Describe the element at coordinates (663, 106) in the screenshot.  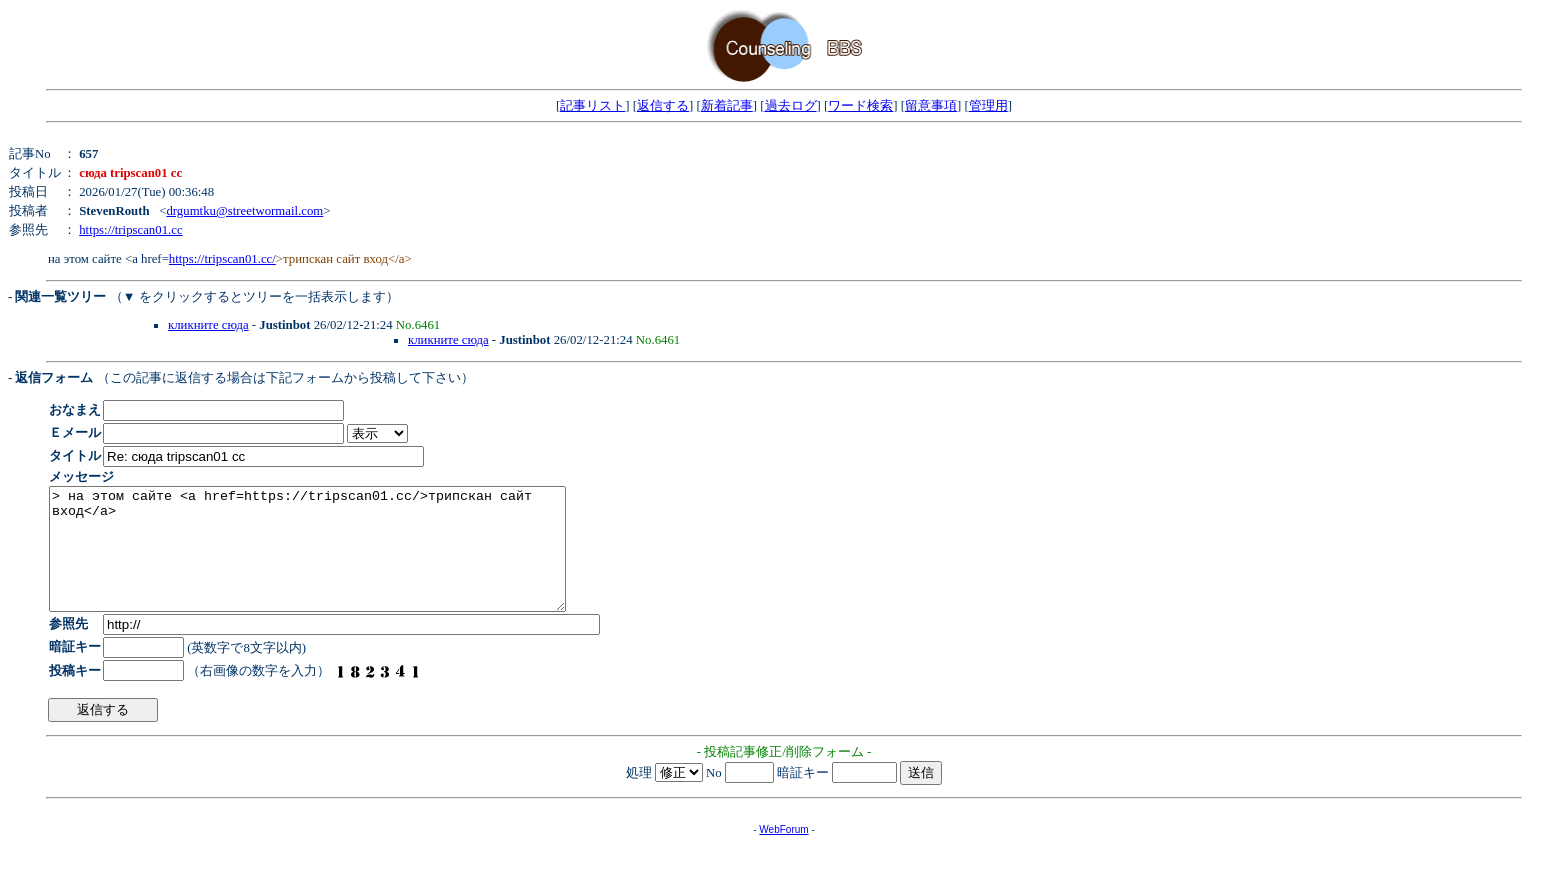
I see `返信する` at that location.